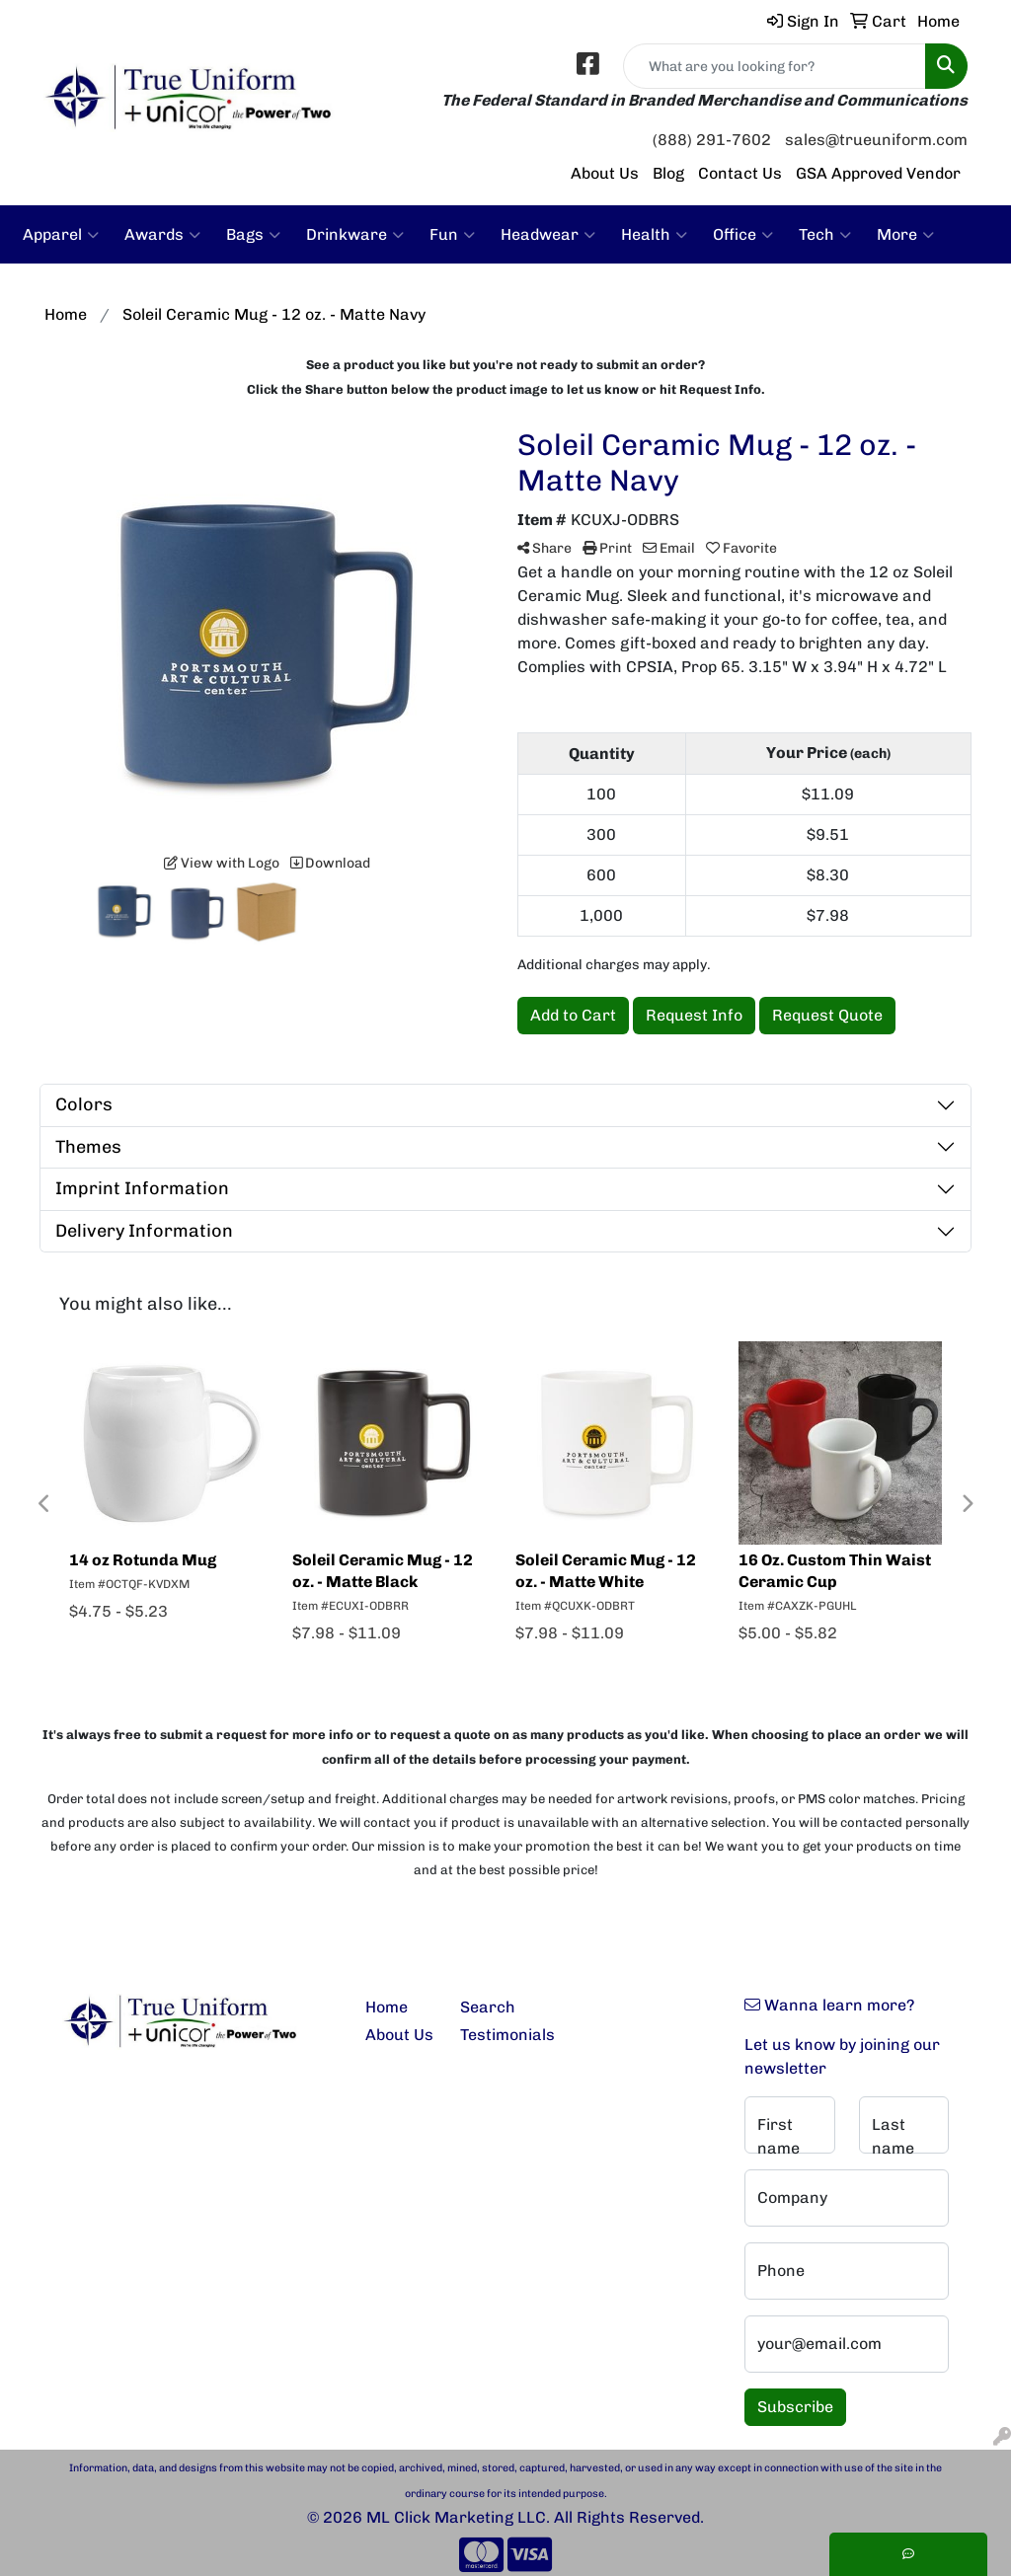 The width and height of the screenshot is (1011, 2576). I want to click on Tech, so click(825, 235).